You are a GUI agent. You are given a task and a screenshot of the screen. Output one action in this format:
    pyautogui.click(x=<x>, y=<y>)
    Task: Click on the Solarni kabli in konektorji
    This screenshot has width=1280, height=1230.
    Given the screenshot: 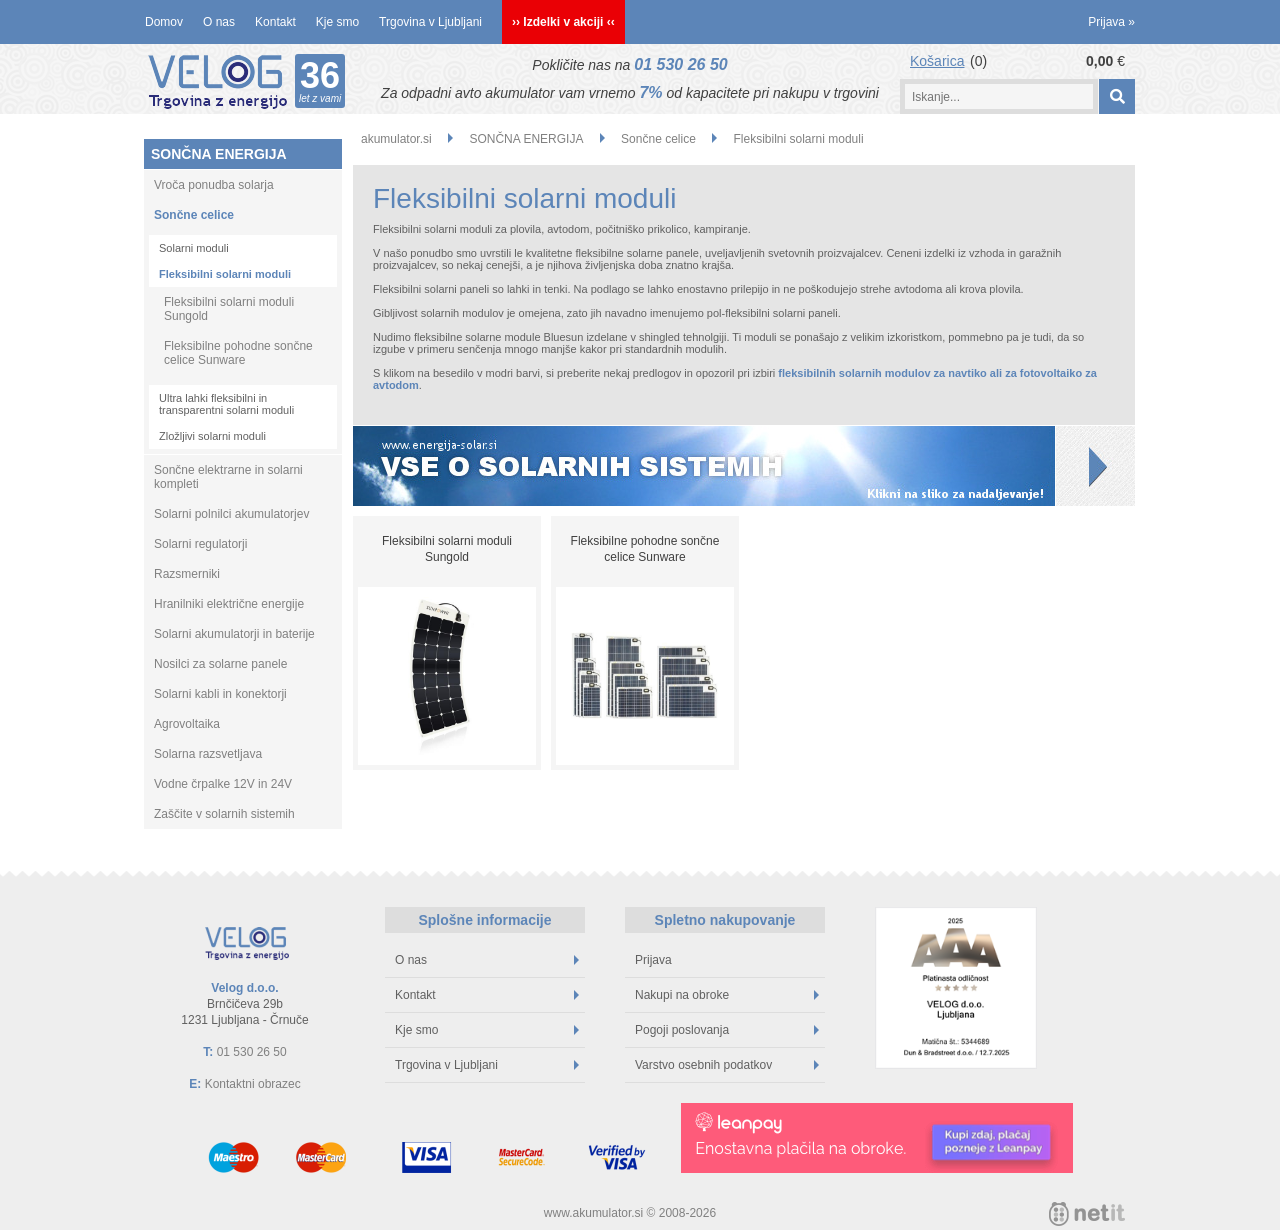 What is the action you would take?
    pyautogui.click(x=220, y=694)
    